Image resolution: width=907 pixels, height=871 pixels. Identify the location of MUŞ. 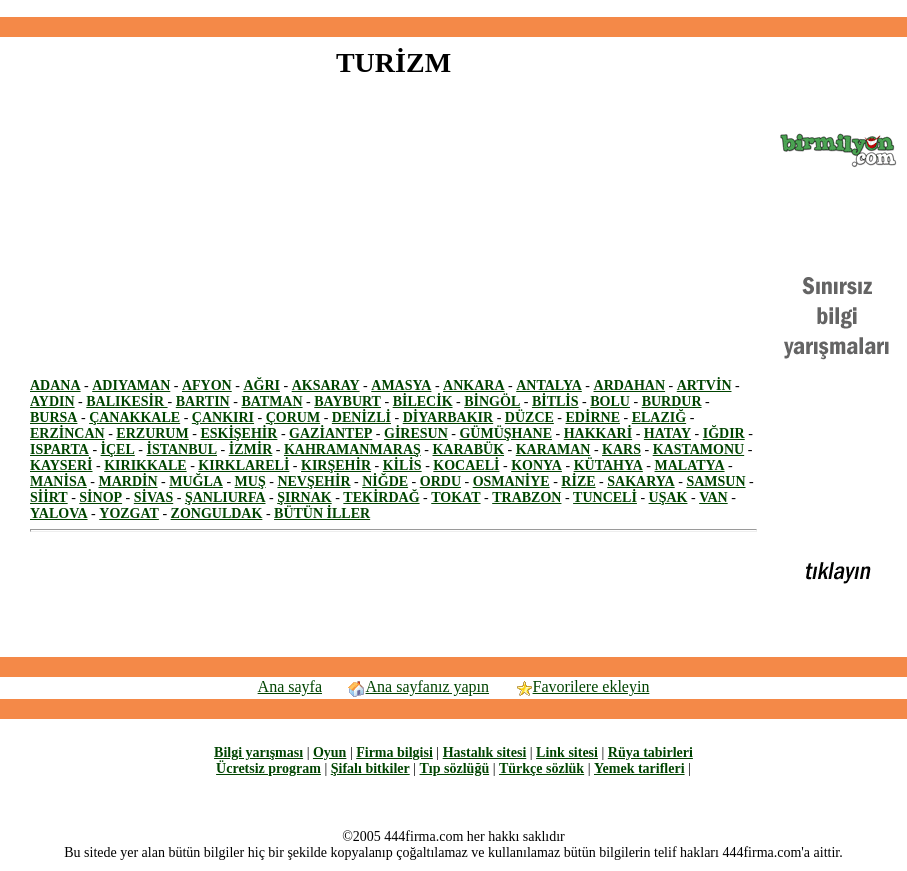
(250, 481).